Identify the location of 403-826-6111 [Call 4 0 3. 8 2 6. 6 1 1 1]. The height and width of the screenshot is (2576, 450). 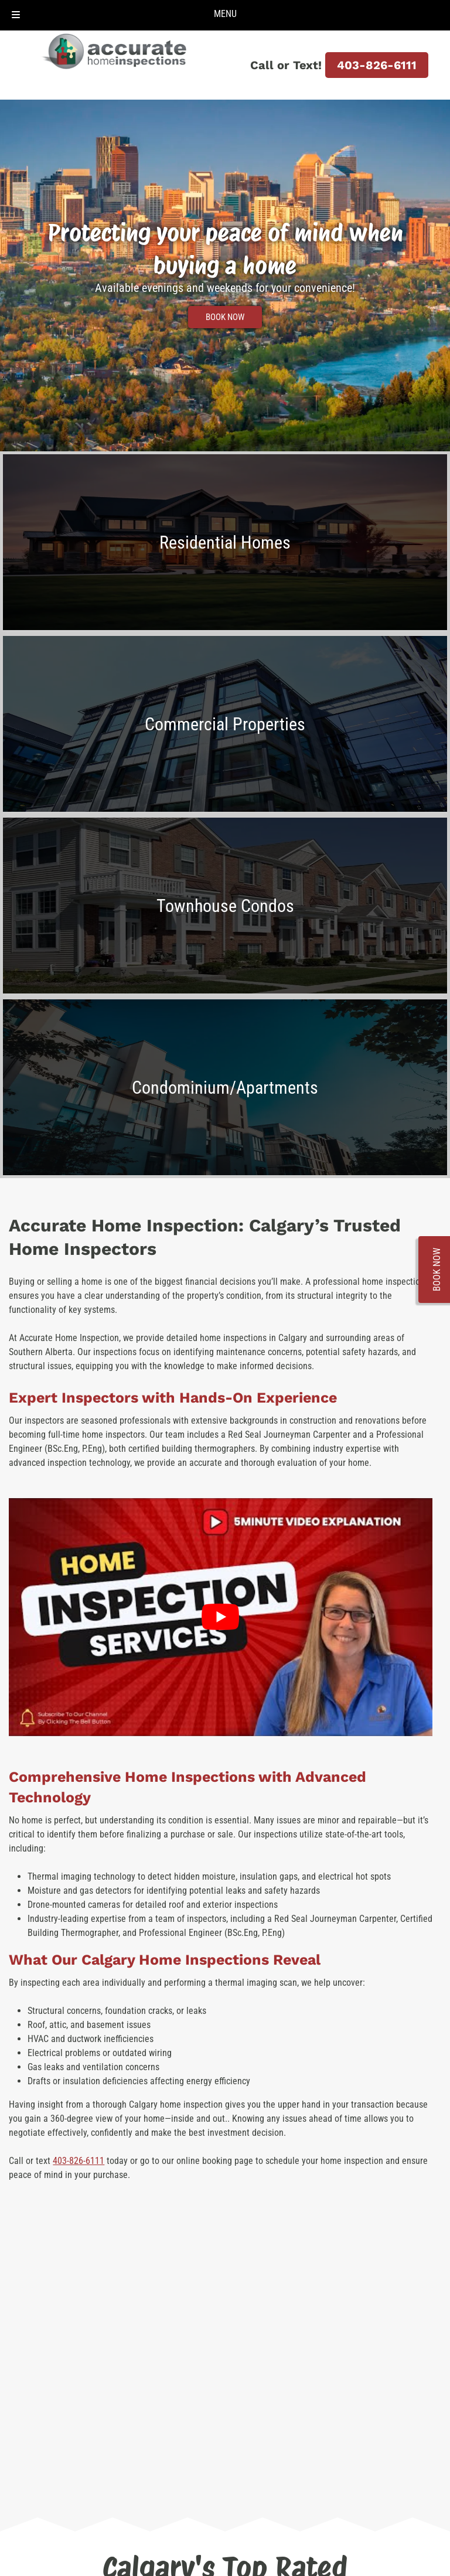
(377, 65).